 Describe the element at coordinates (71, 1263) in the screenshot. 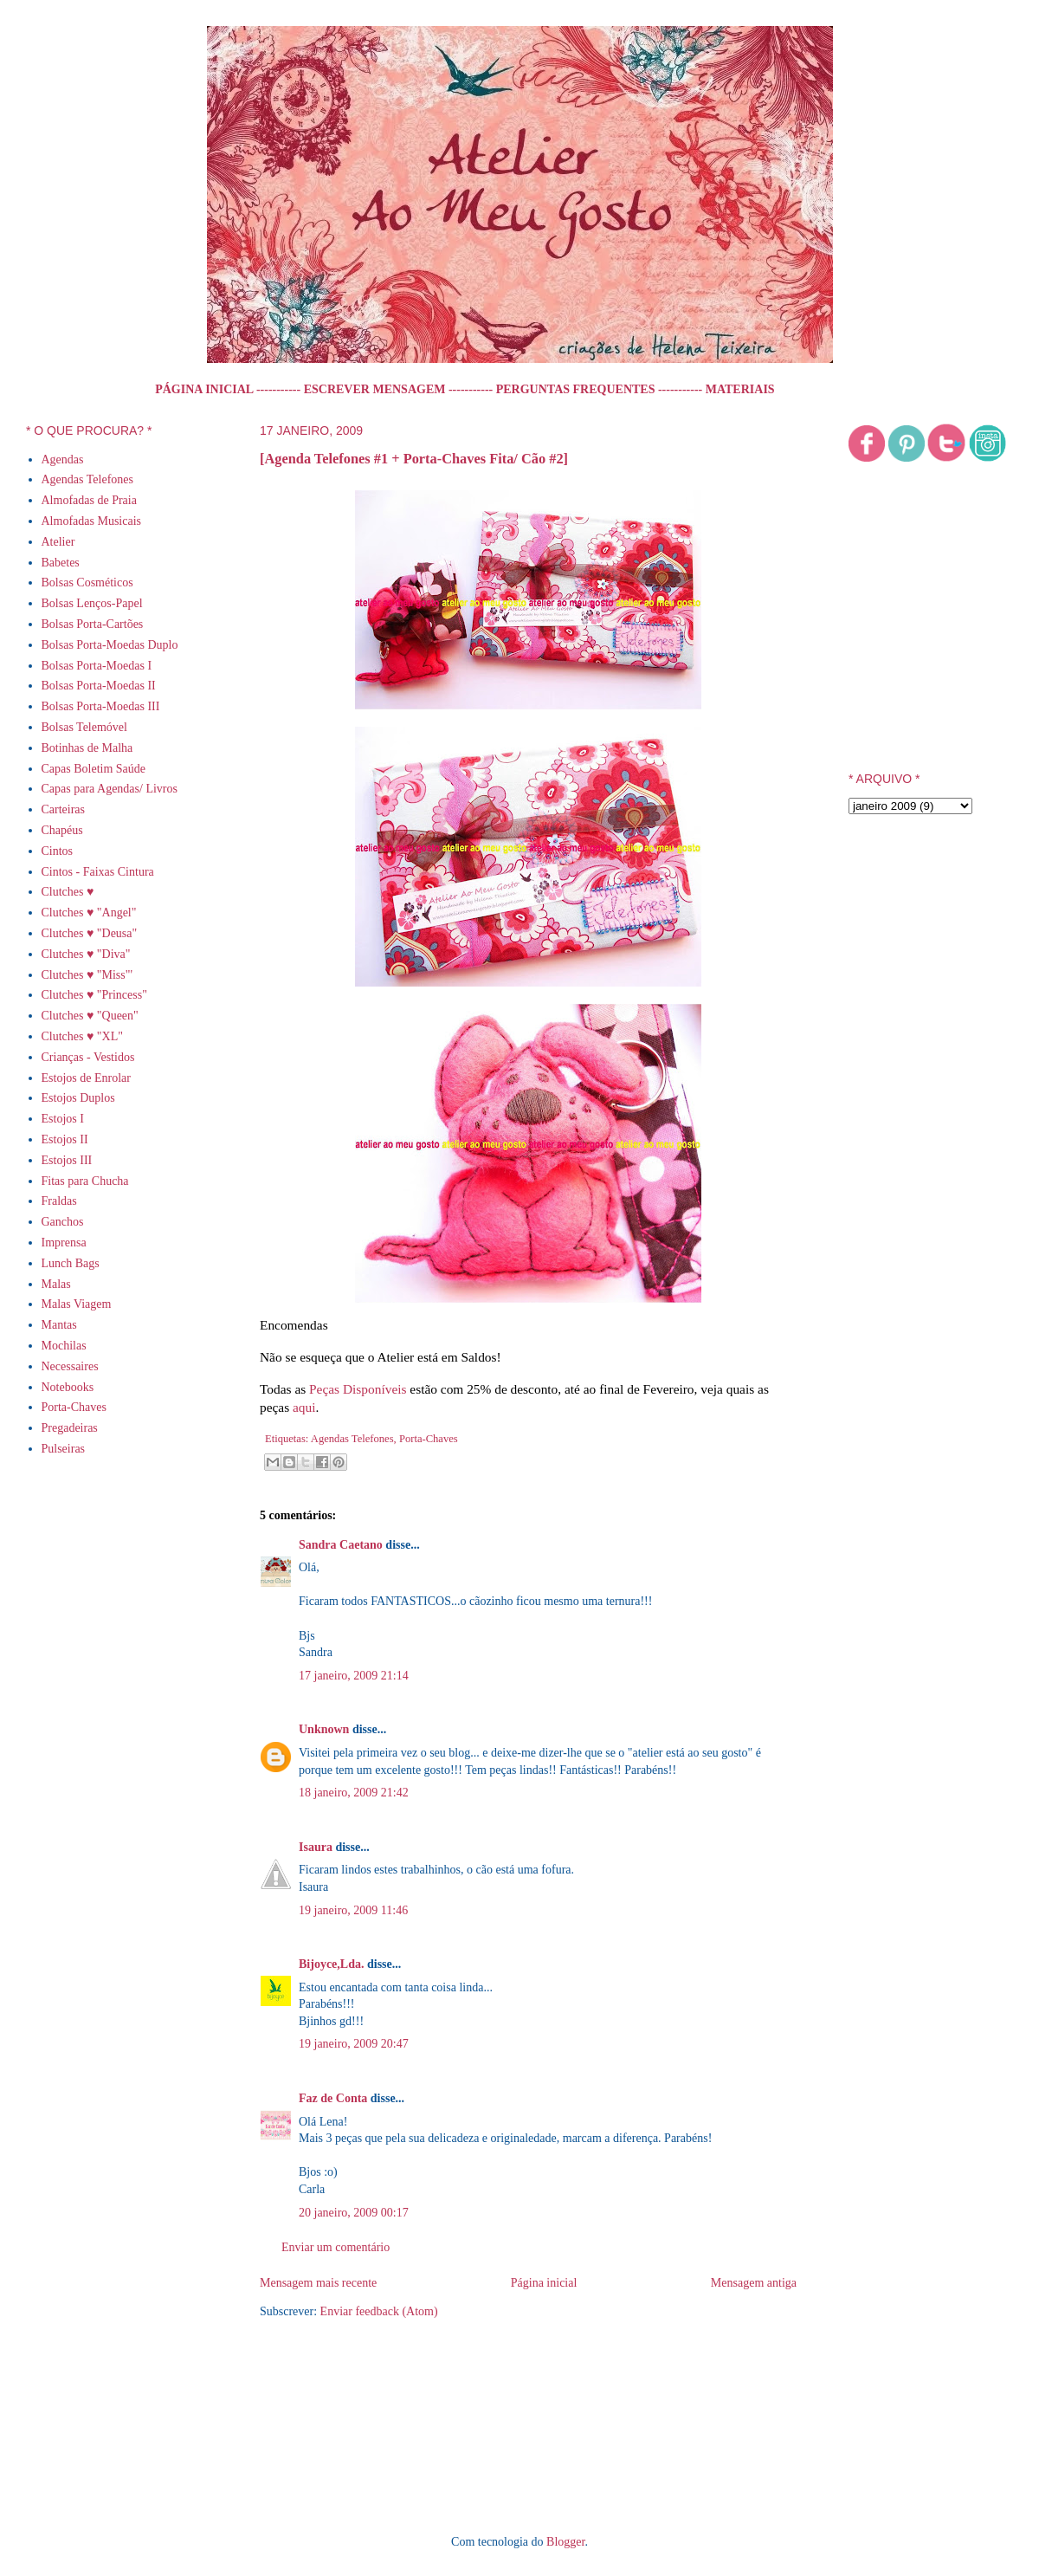

I see `Lunch Bags` at that location.